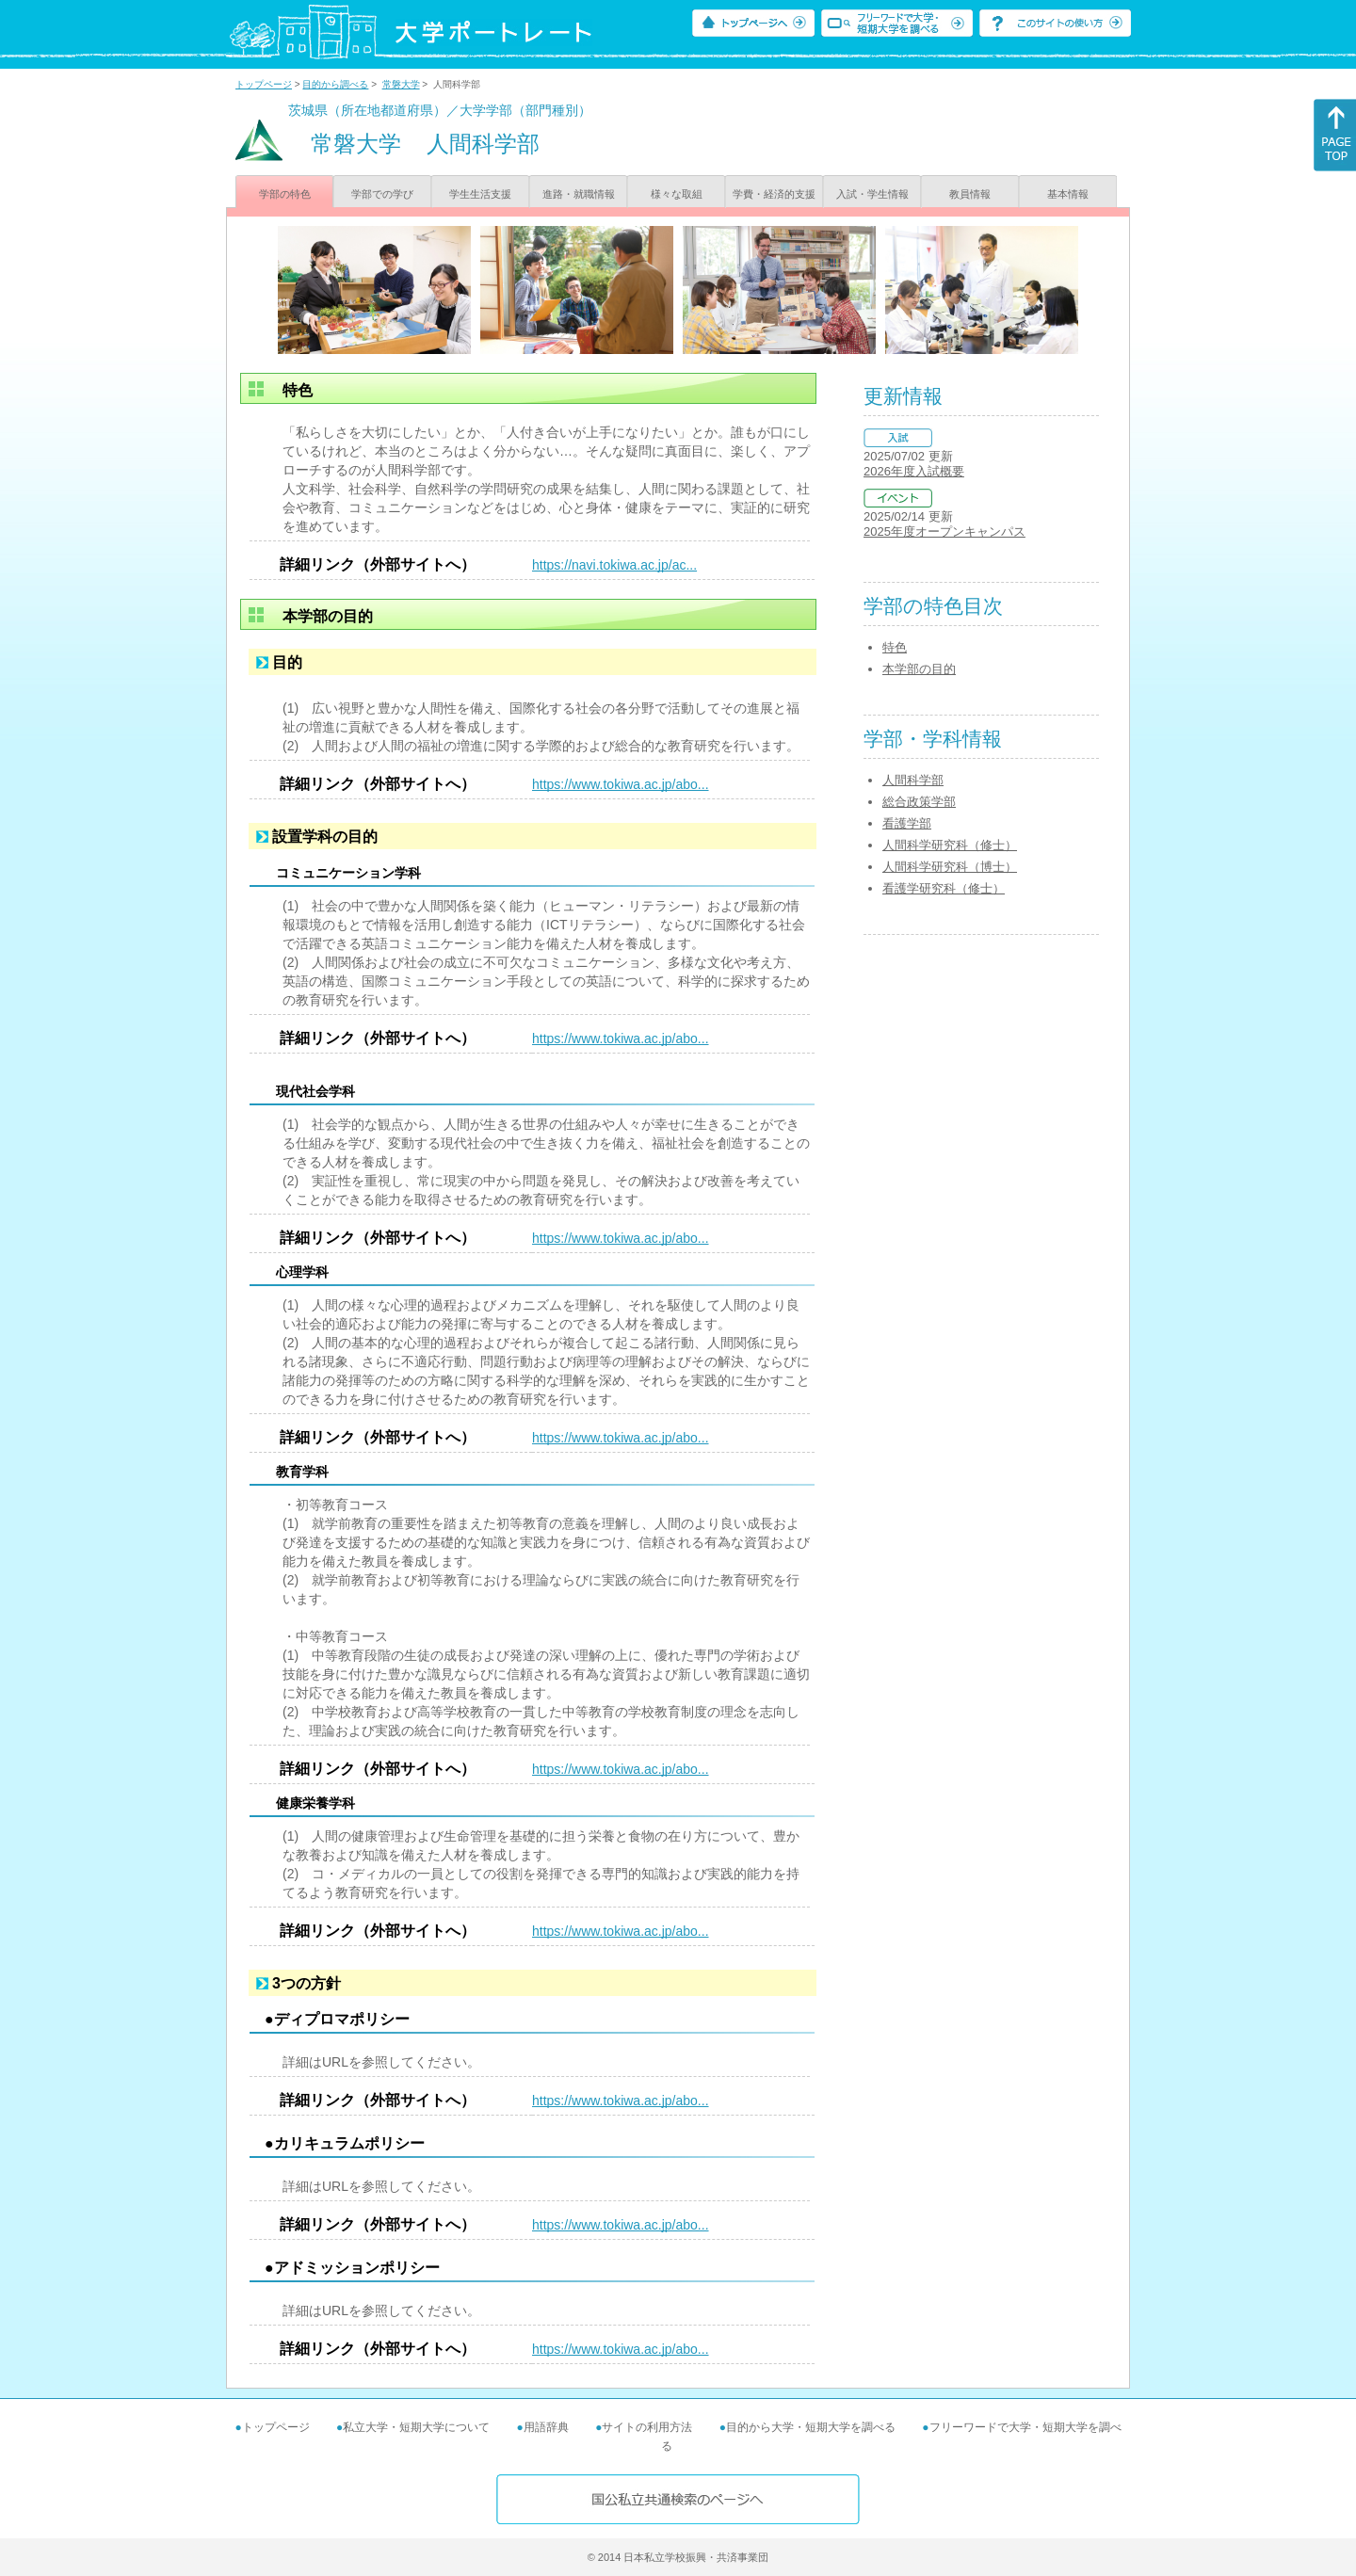  I want to click on 2025年度オープンキャンパス, so click(944, 531).